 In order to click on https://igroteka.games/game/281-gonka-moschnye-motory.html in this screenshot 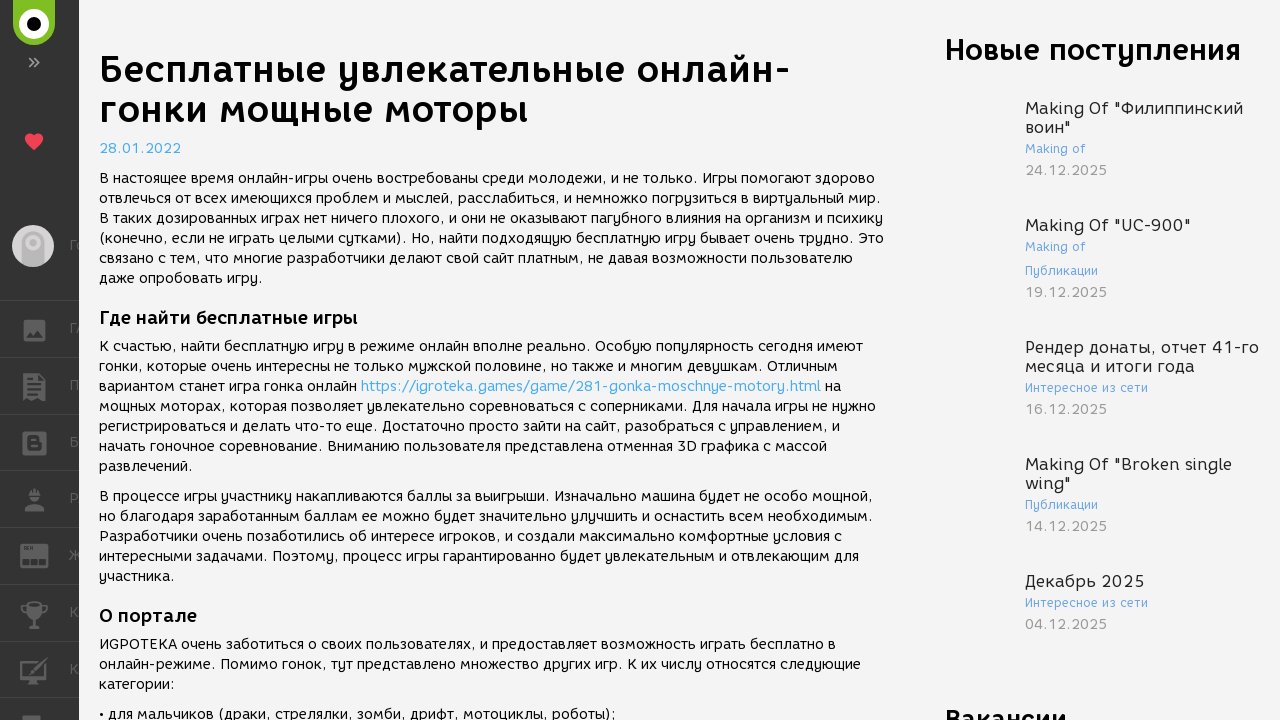, I will do `click(591, 386)`.